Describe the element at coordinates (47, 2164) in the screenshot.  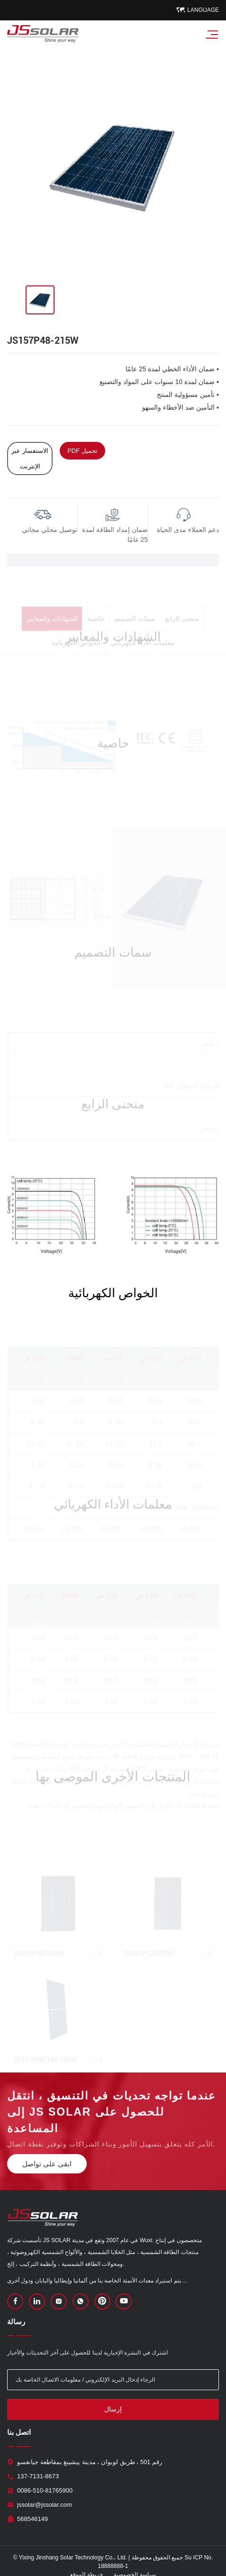
I see `ابقى على تواصل` at that location.